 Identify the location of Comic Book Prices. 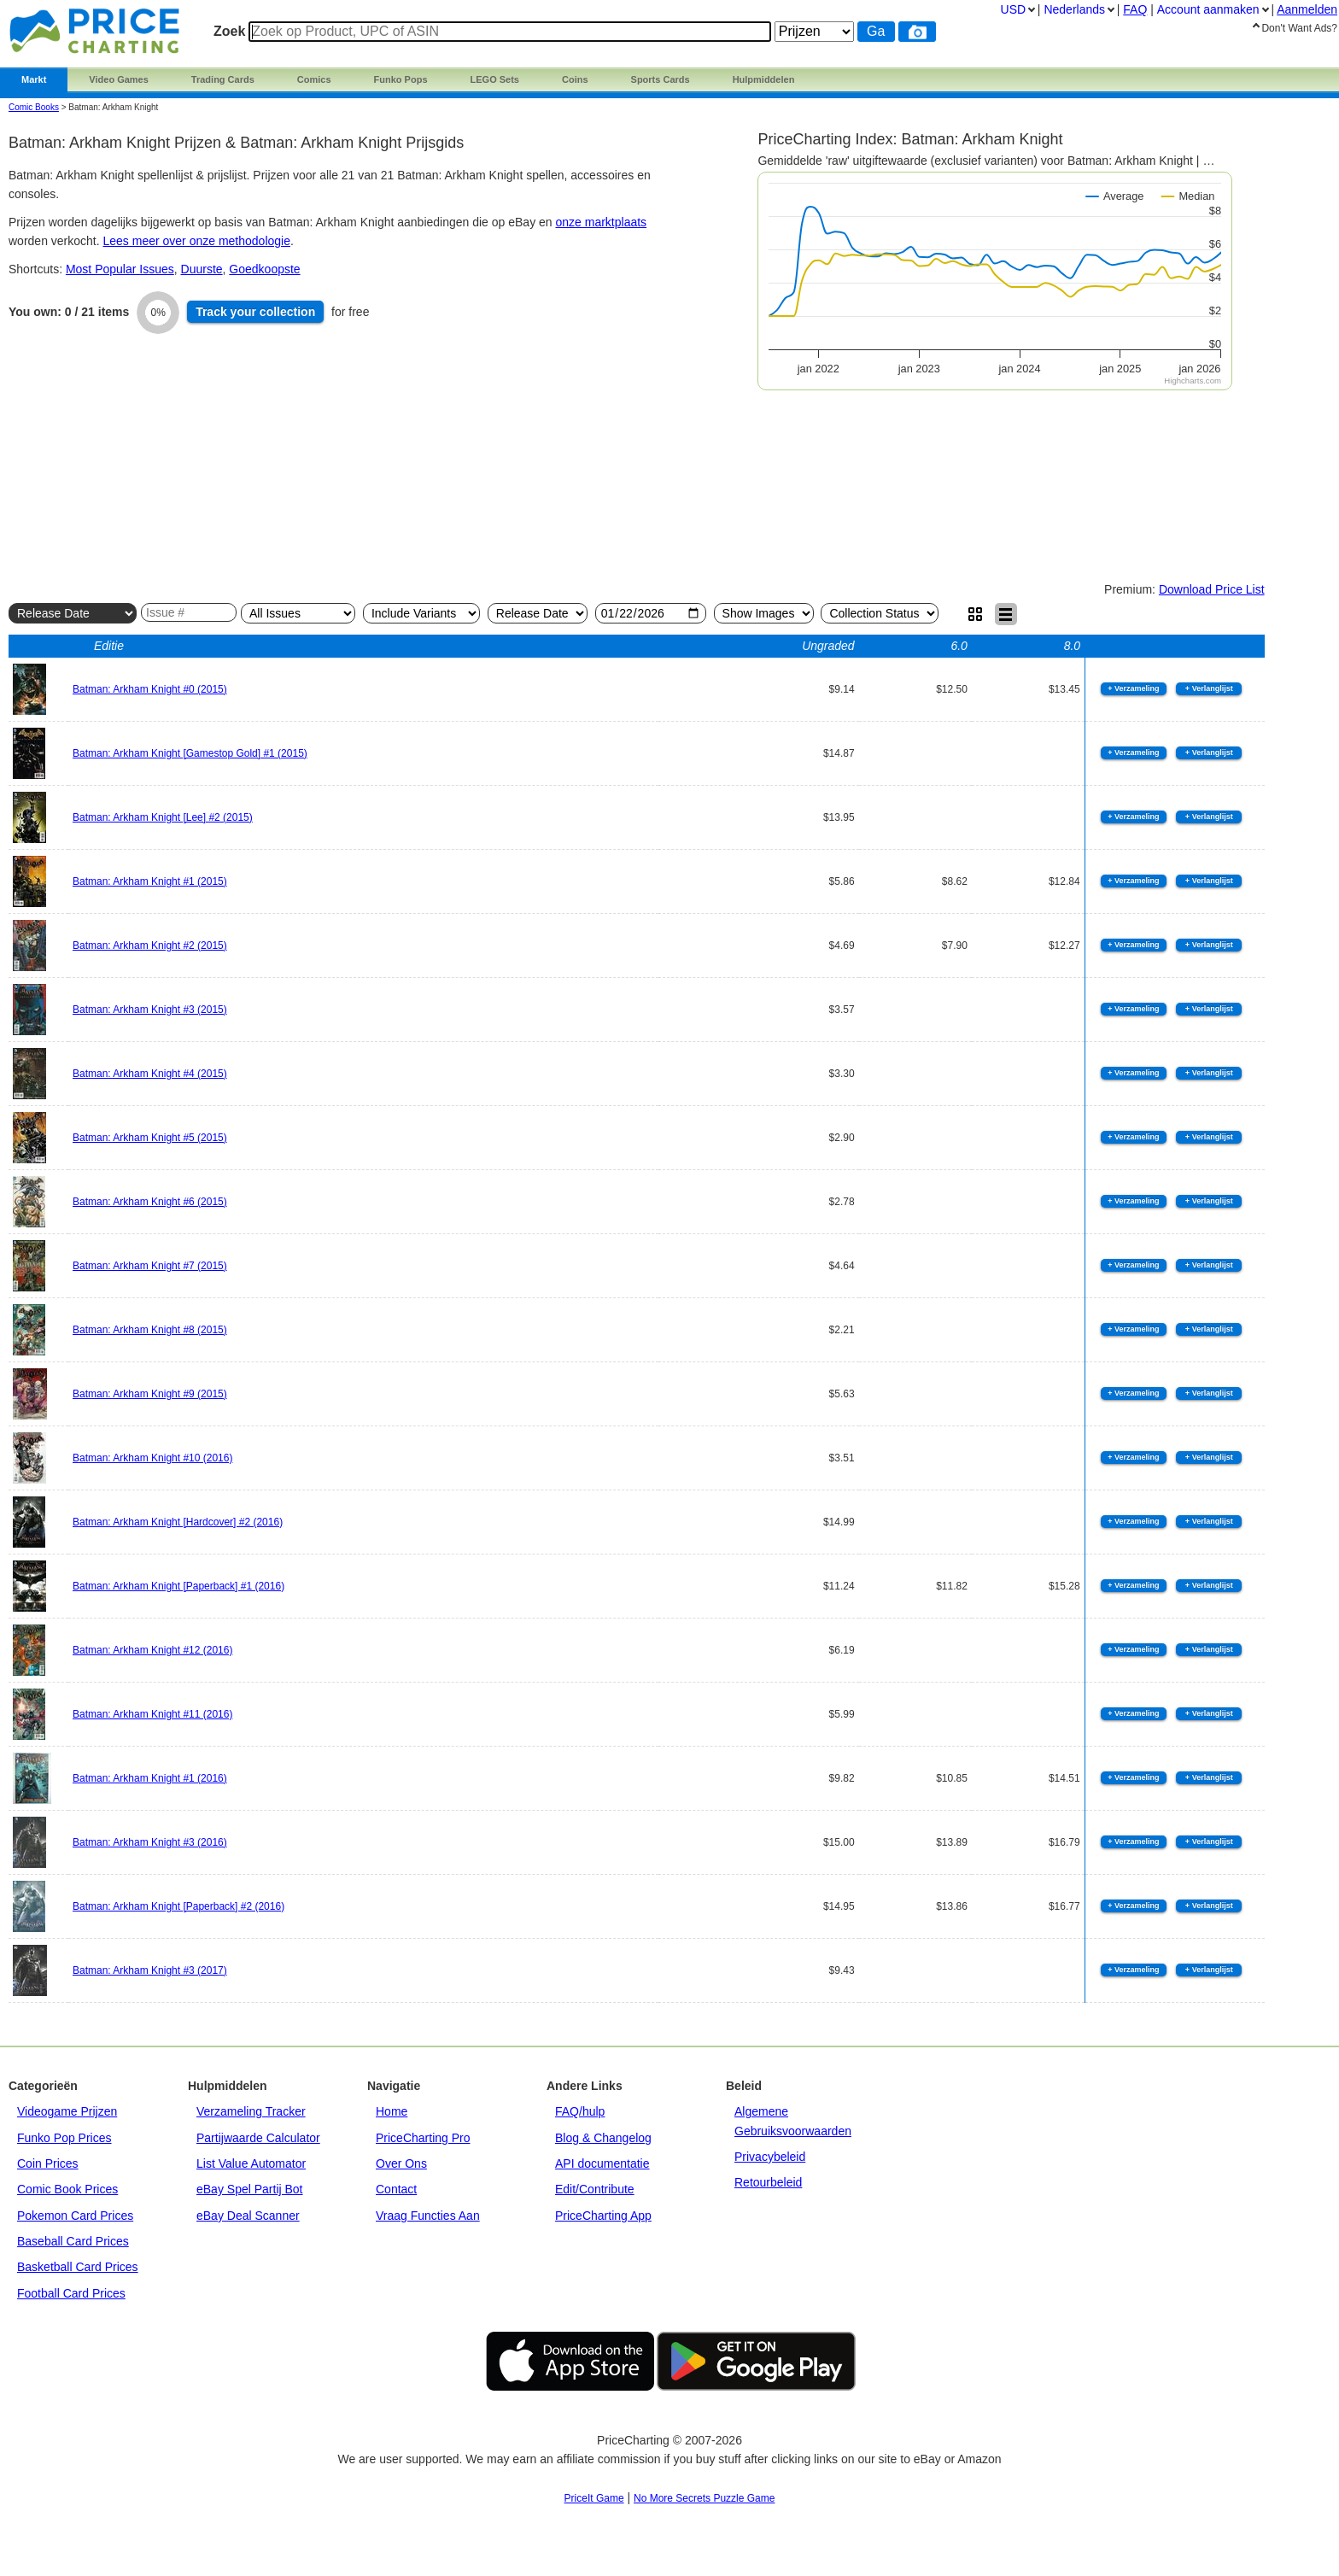
(67, 2189).